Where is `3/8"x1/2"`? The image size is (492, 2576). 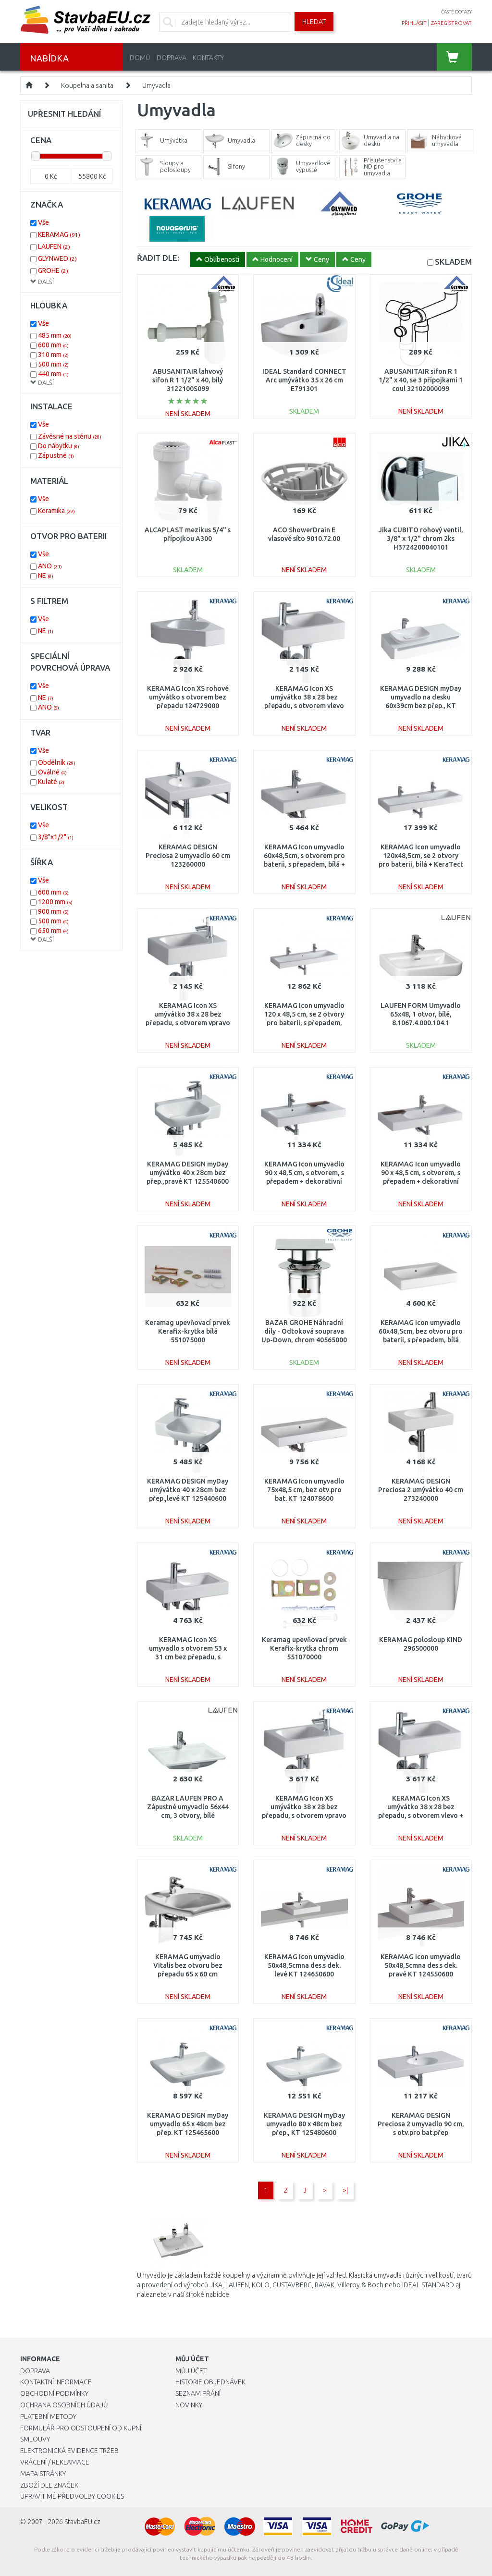 3/8"x1/2" is located at coordinates (56, 837).